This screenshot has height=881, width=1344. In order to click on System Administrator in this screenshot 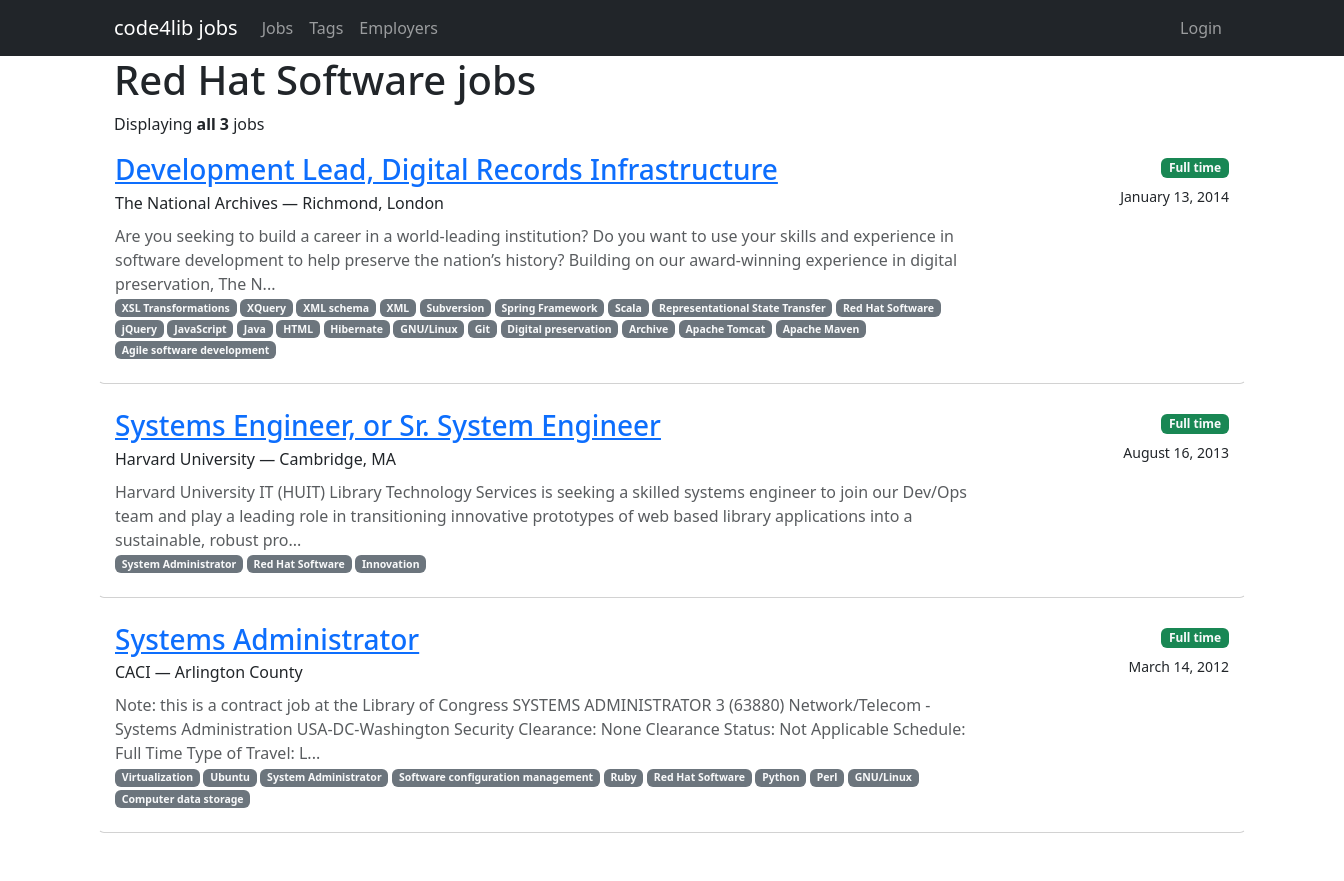, I will do `click(179, 564)`.